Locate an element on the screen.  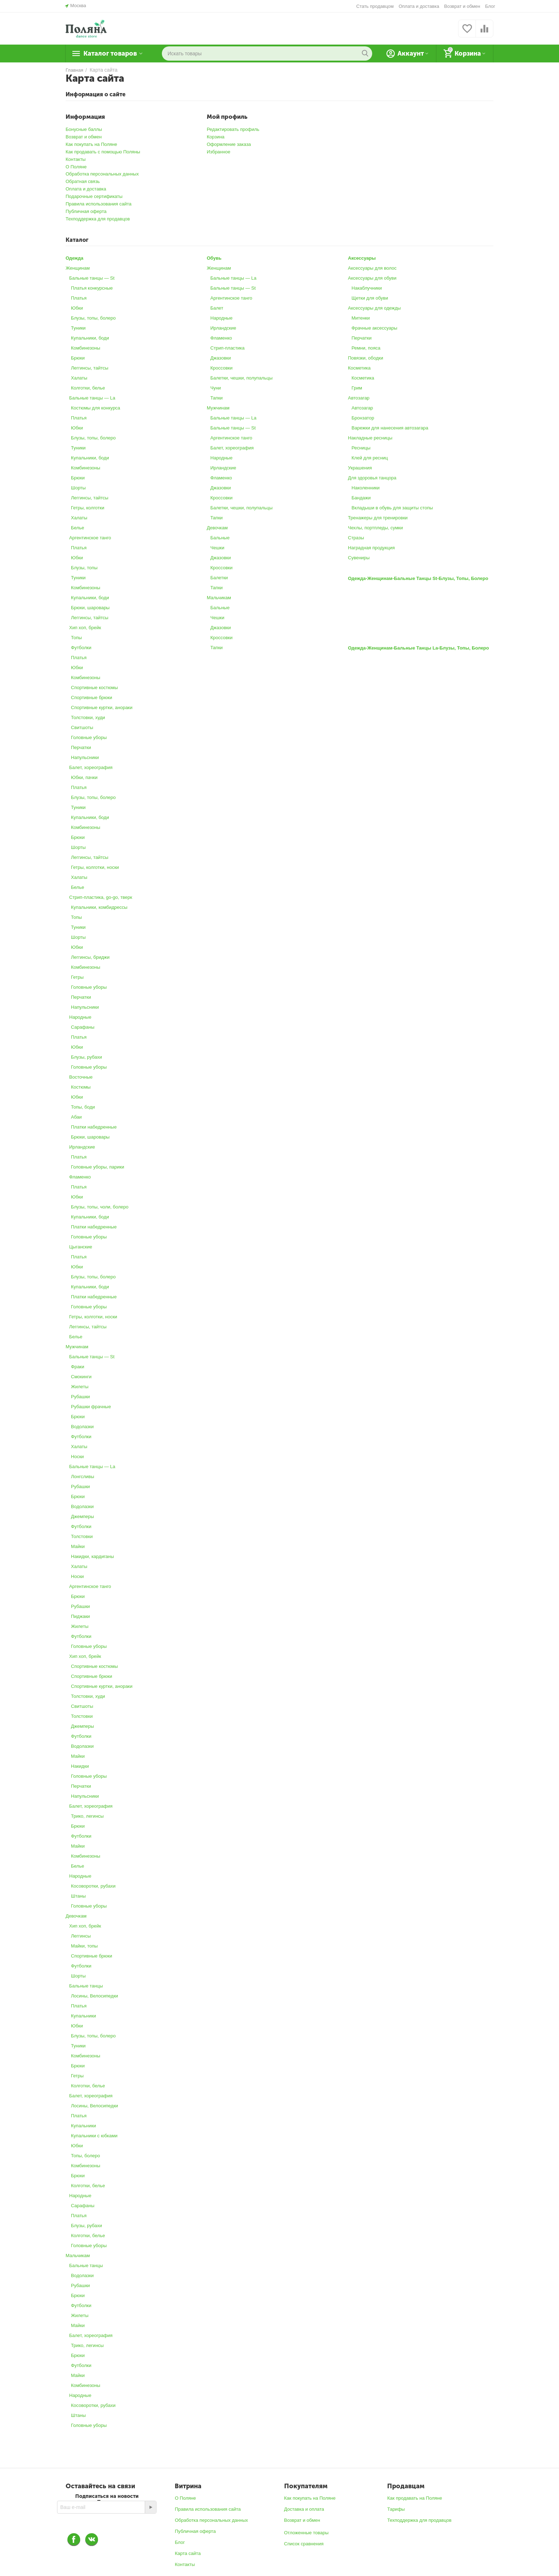
Блузы, топы, болеро is located at coordinates (93, 318).